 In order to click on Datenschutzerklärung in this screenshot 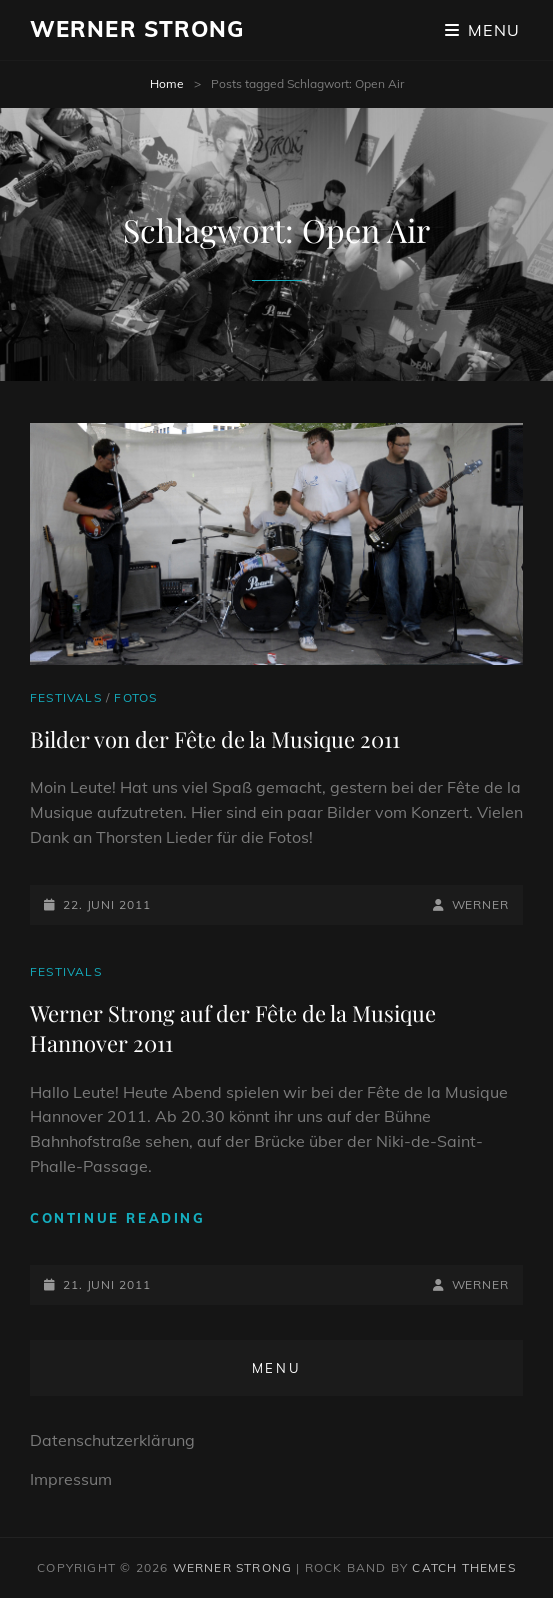, I will do `click(112, 1440)`.